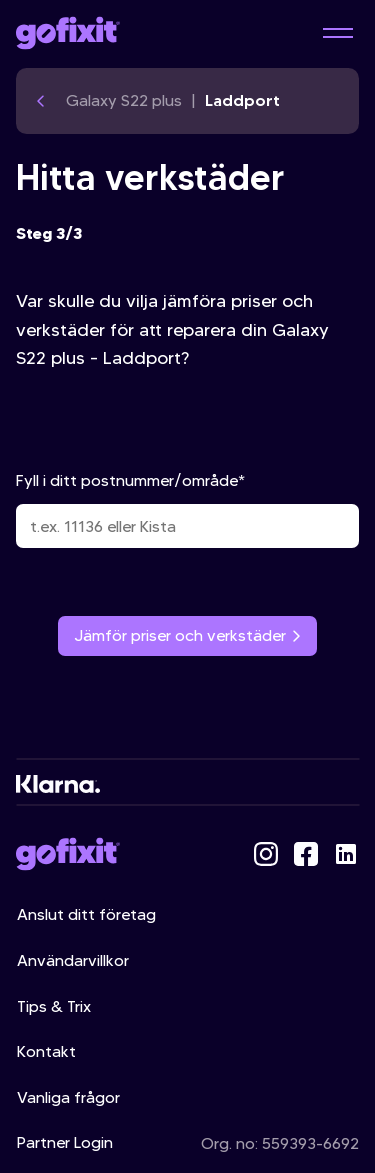 This screenshot has width=375, height=1173. What do you see at coordinates (65, 1142) in the screenshot?
I see `Partner Login` at bounding box center [65, 1142].